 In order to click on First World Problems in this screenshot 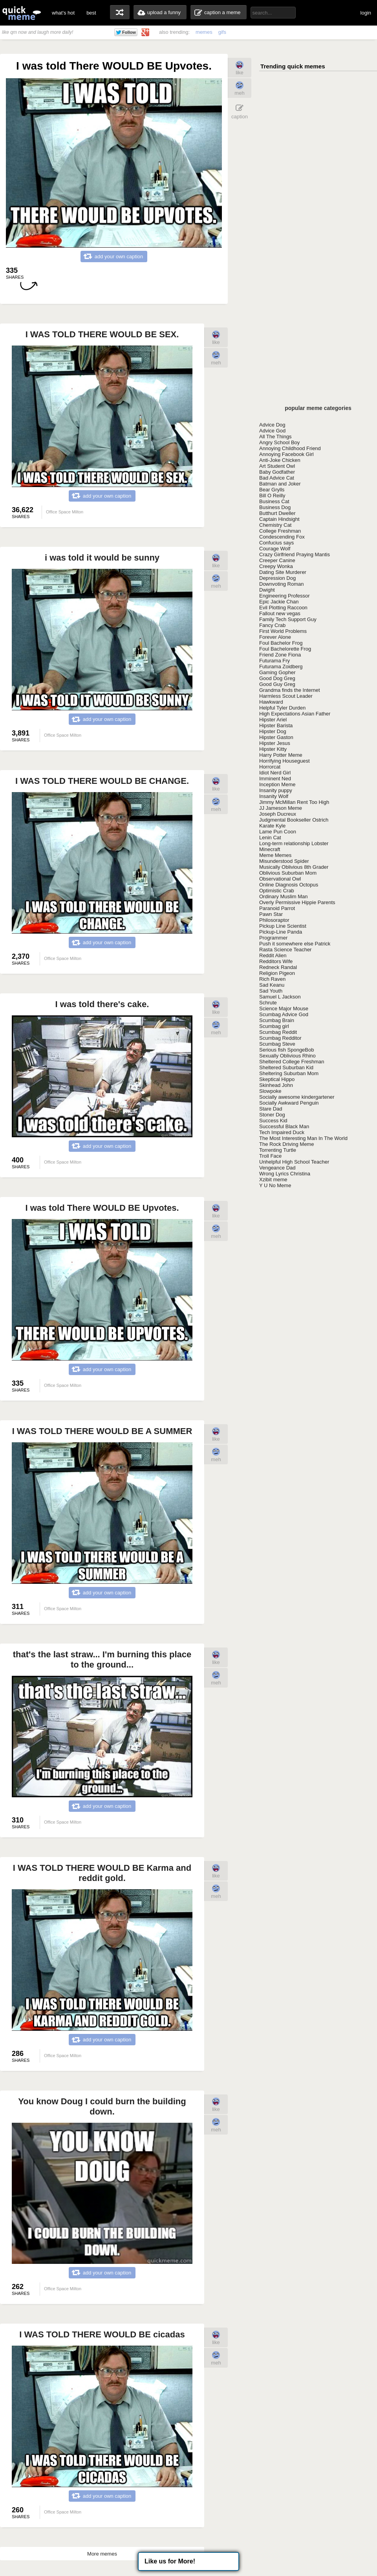, I will do `click(283, 631)`.